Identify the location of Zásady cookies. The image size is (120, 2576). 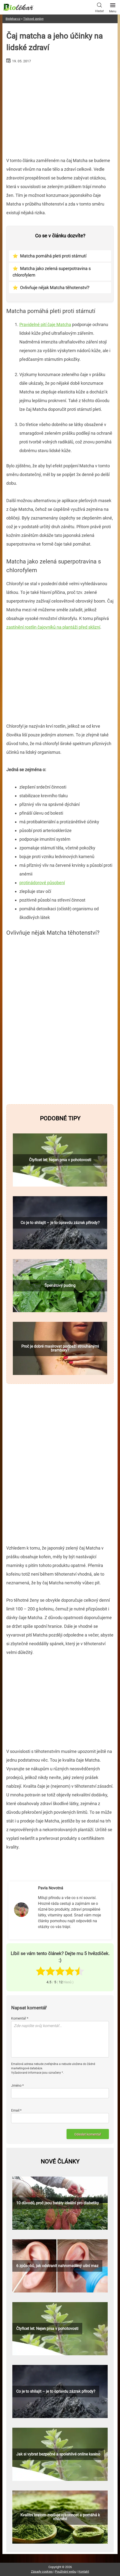
(42, 2571).